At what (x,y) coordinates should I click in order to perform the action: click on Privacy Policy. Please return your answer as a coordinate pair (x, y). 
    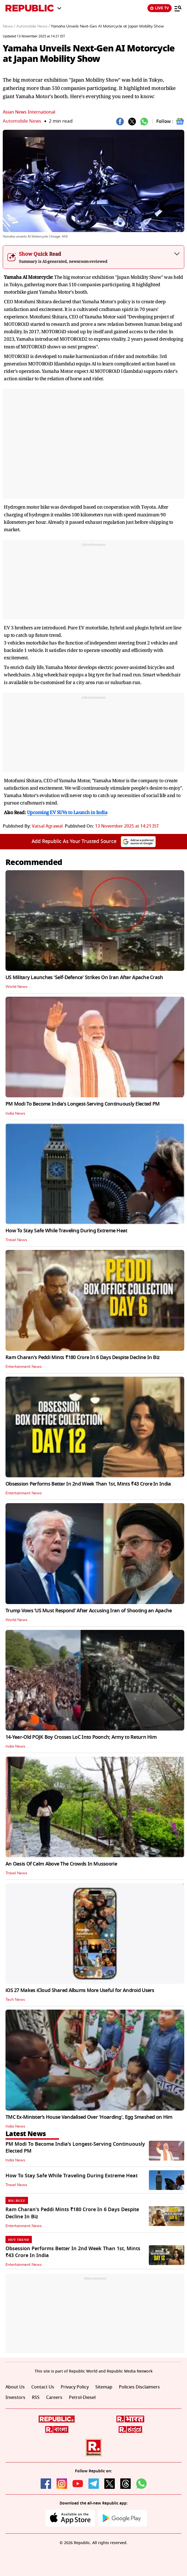
    Looking at the image, I should click on (75, 2387).